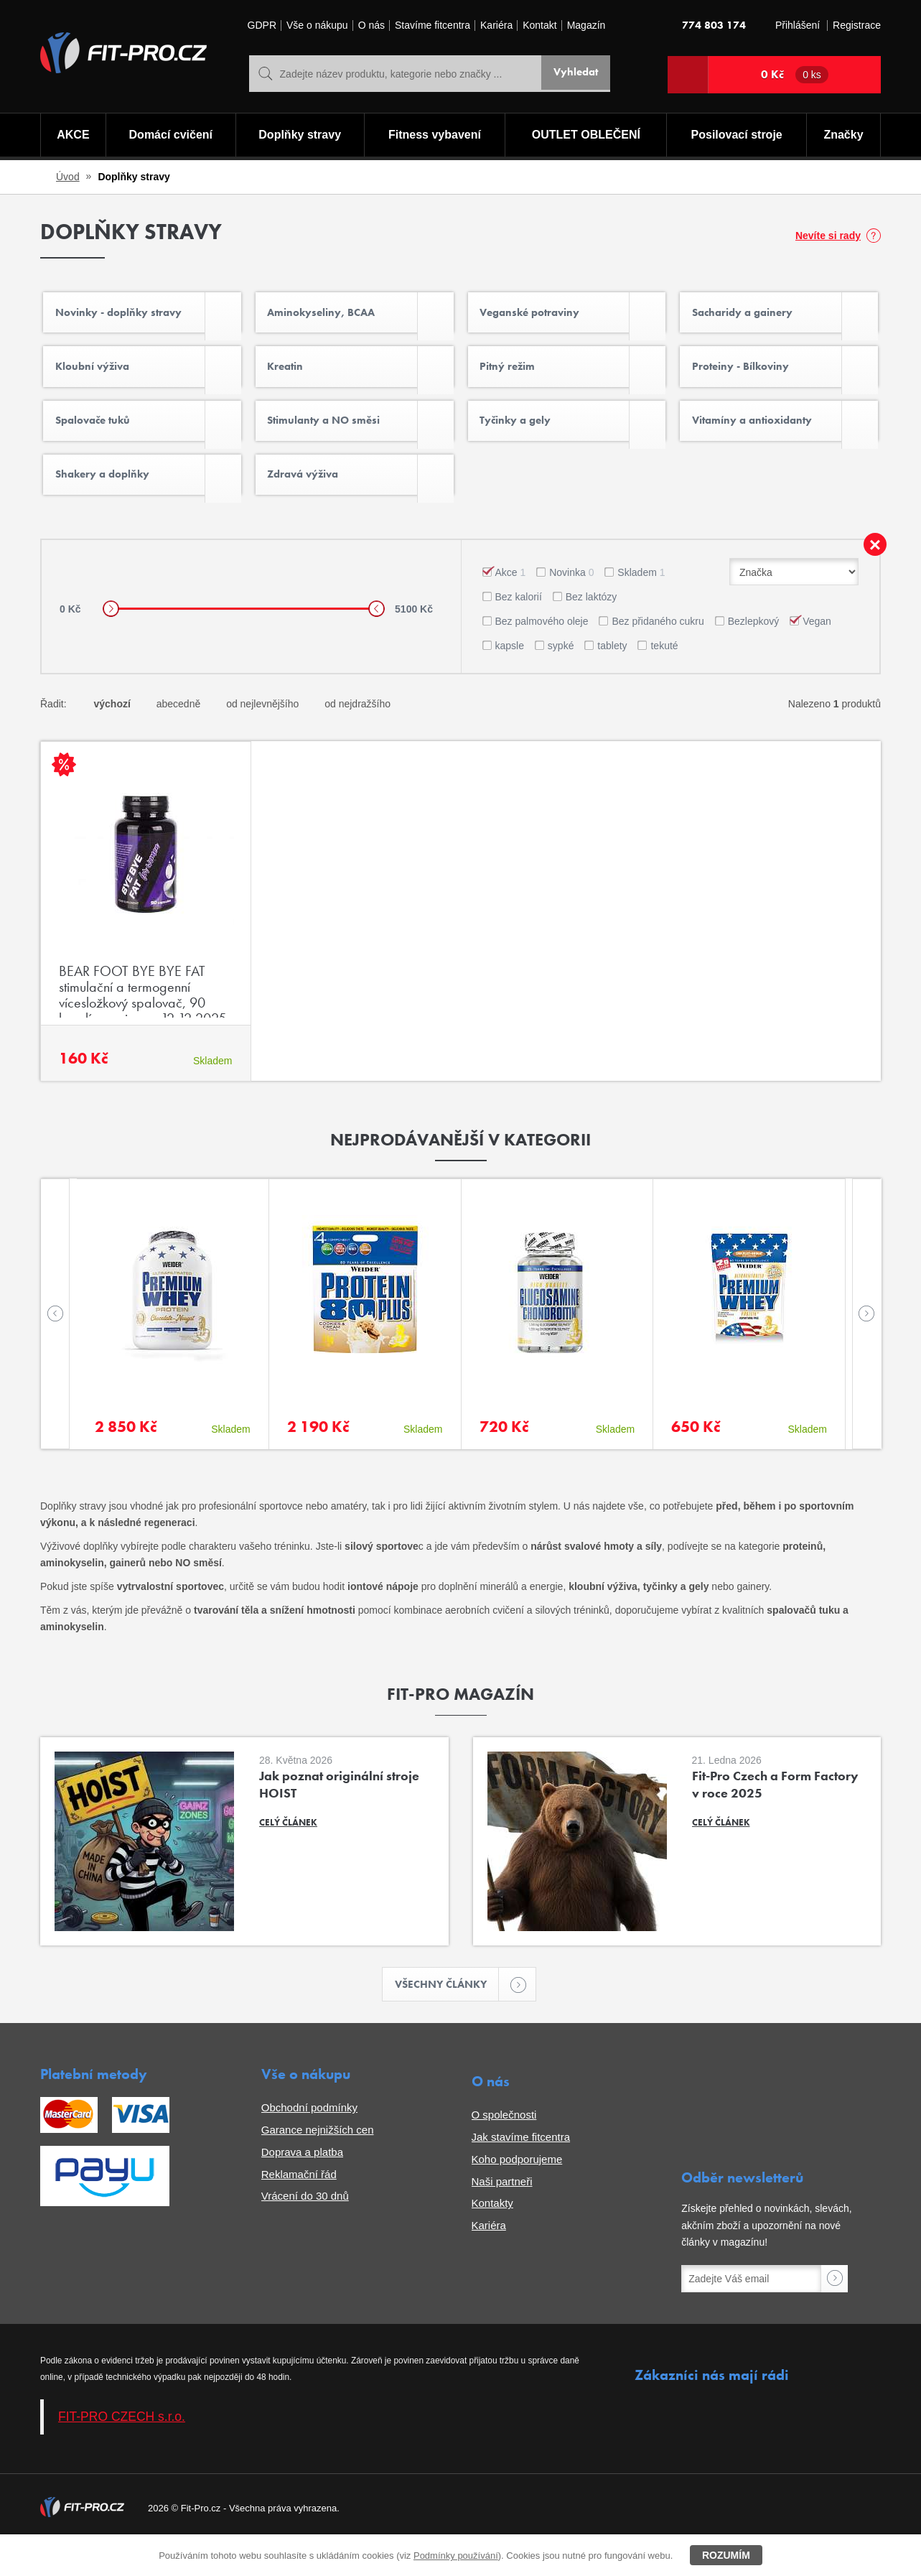 This screenshot has height=2576, width=921. Describe the element at coordinates (298, 137) in the screenshot. I see `Doplňky stravy` at that location.